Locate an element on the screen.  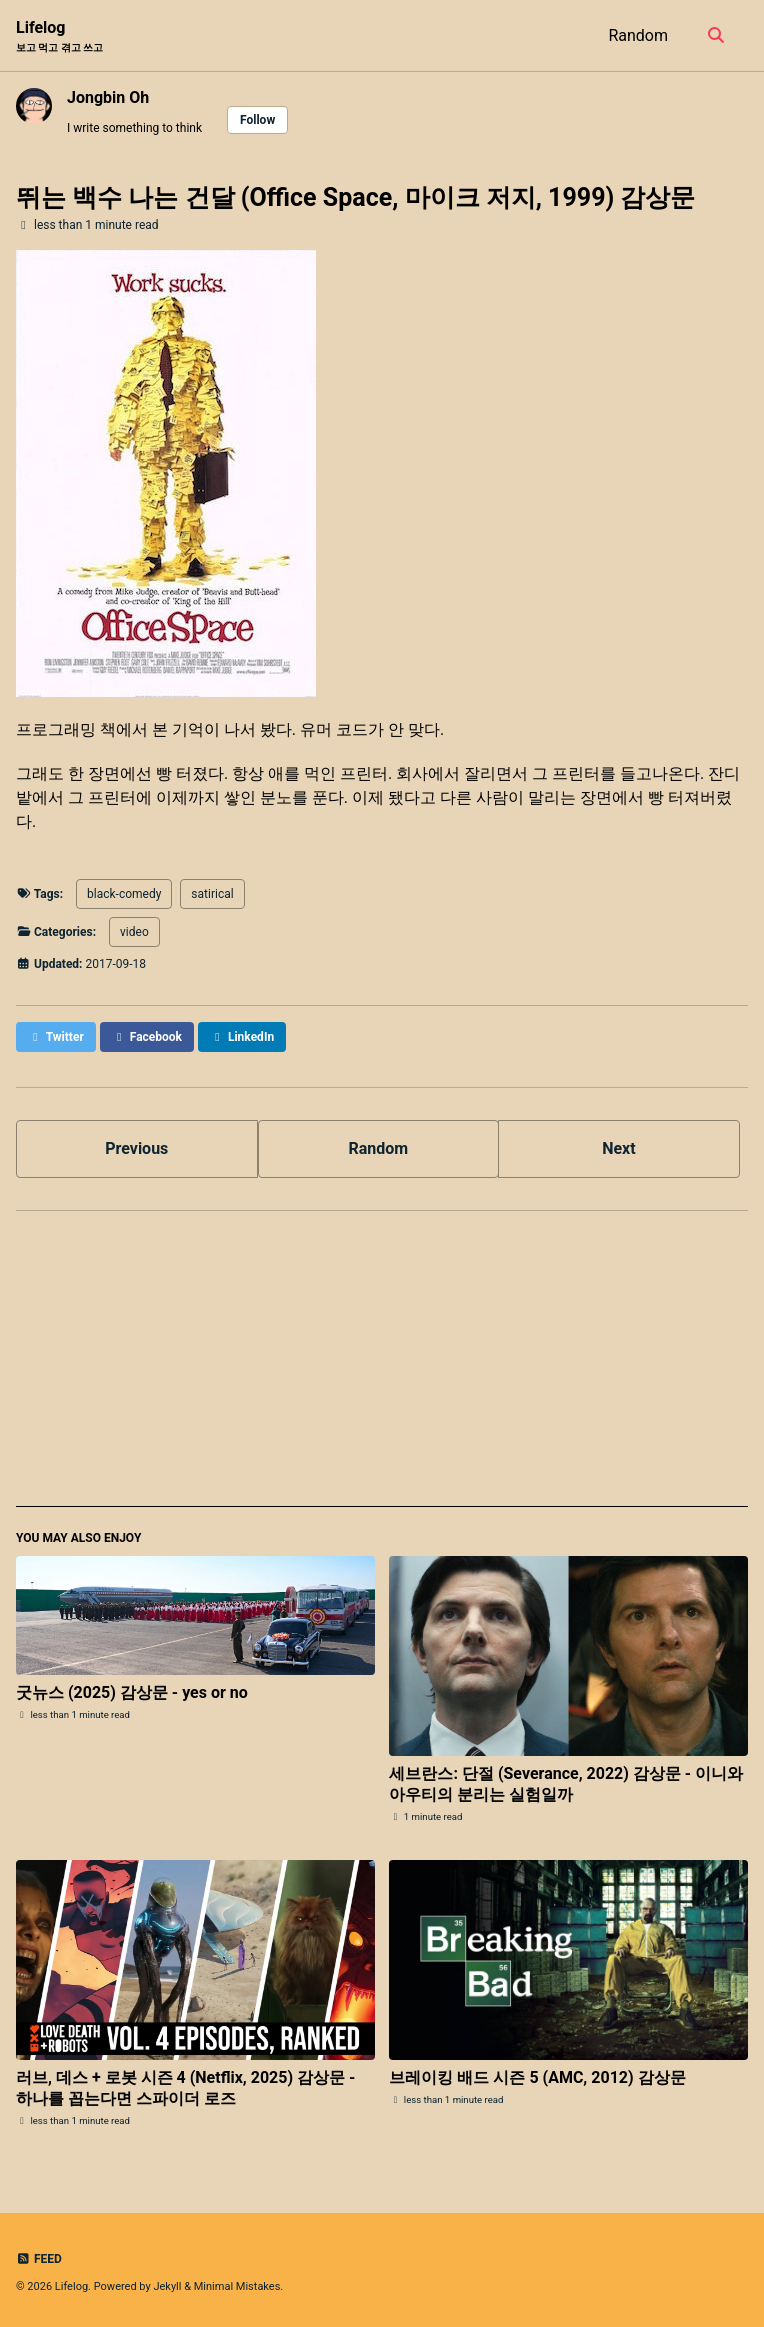
Lifelog is located at coordinates (59, 36).